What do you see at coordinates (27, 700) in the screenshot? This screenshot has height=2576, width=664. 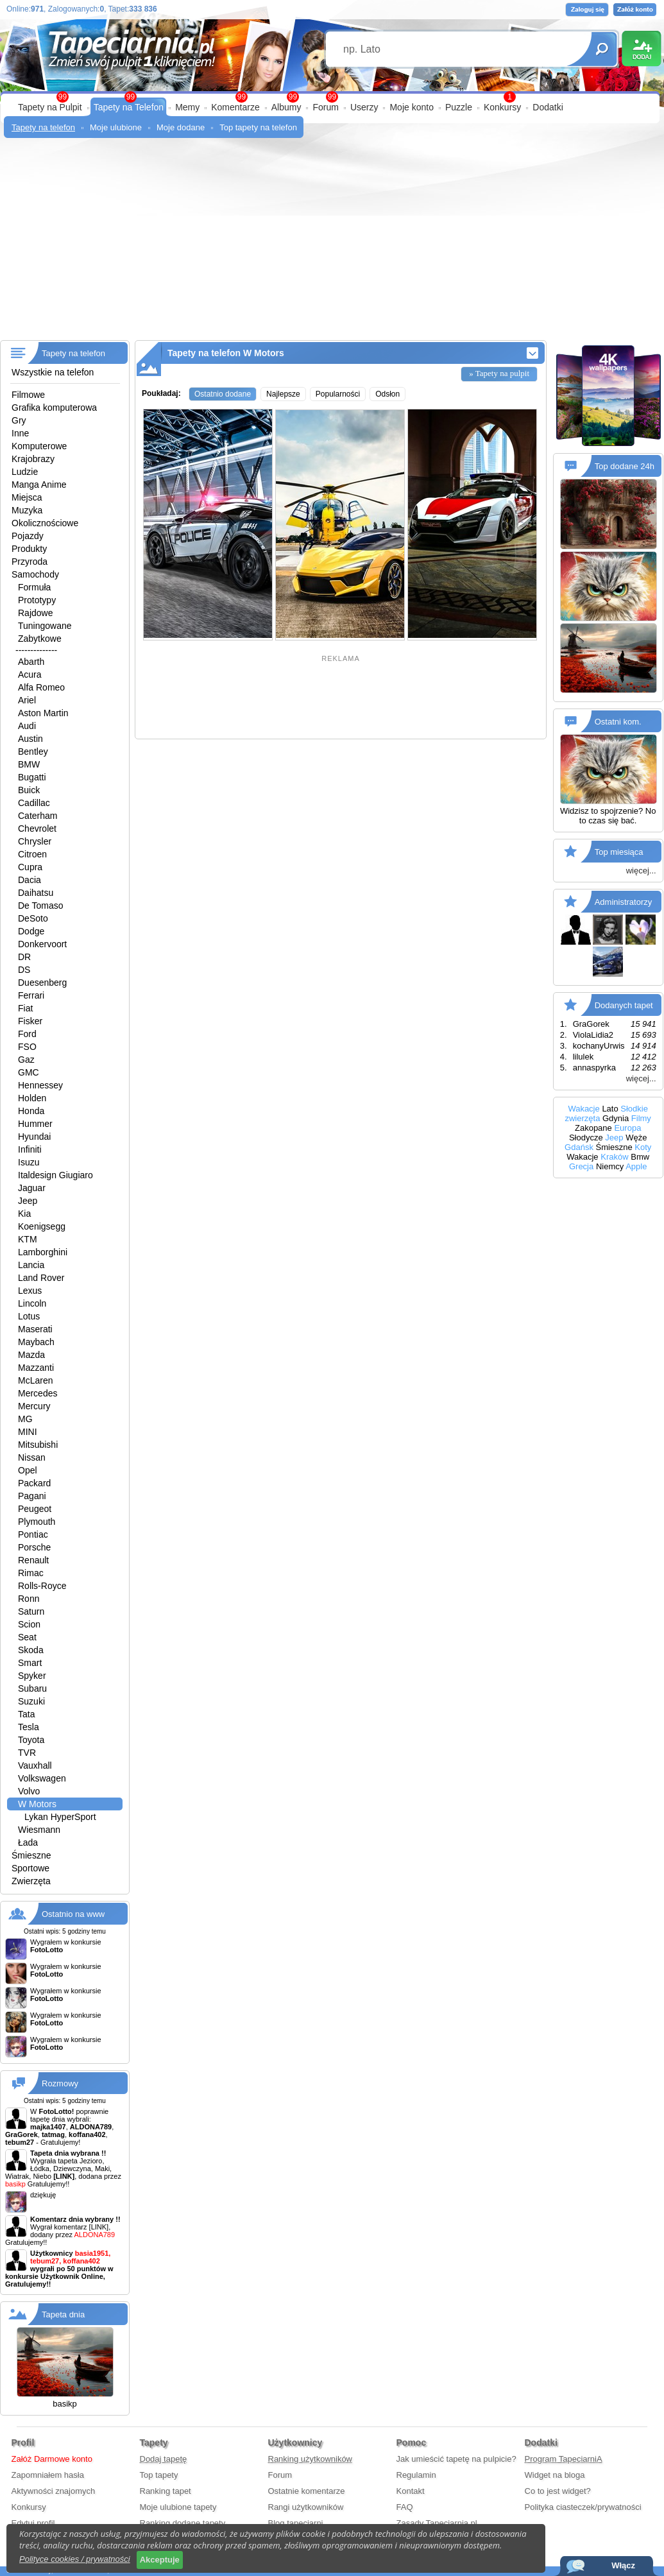 I see `Ariel` at bounding box center [27, 700].